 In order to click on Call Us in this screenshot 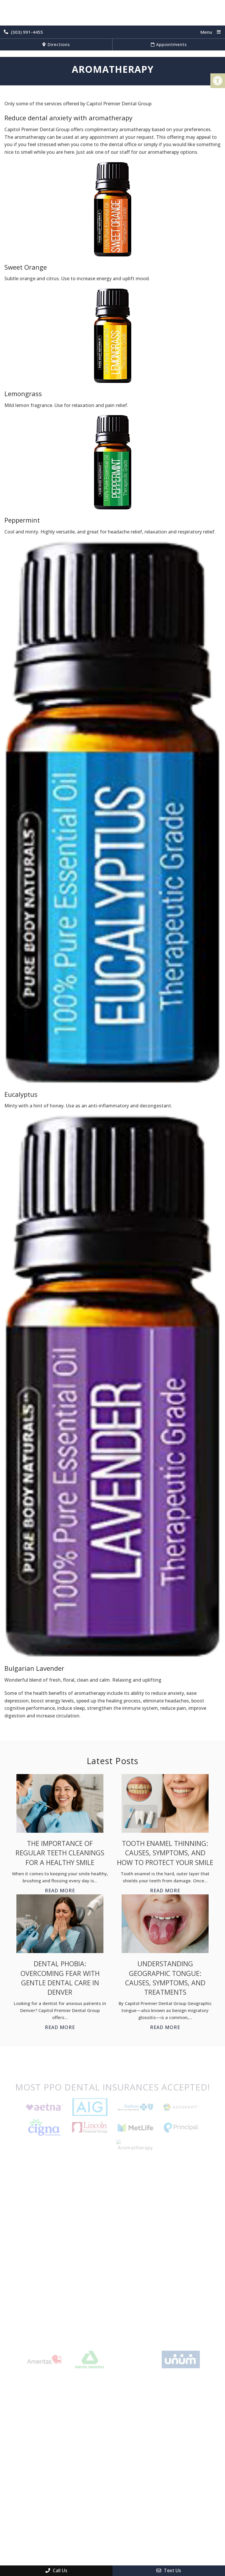, I will do `click(56, 2570)`.